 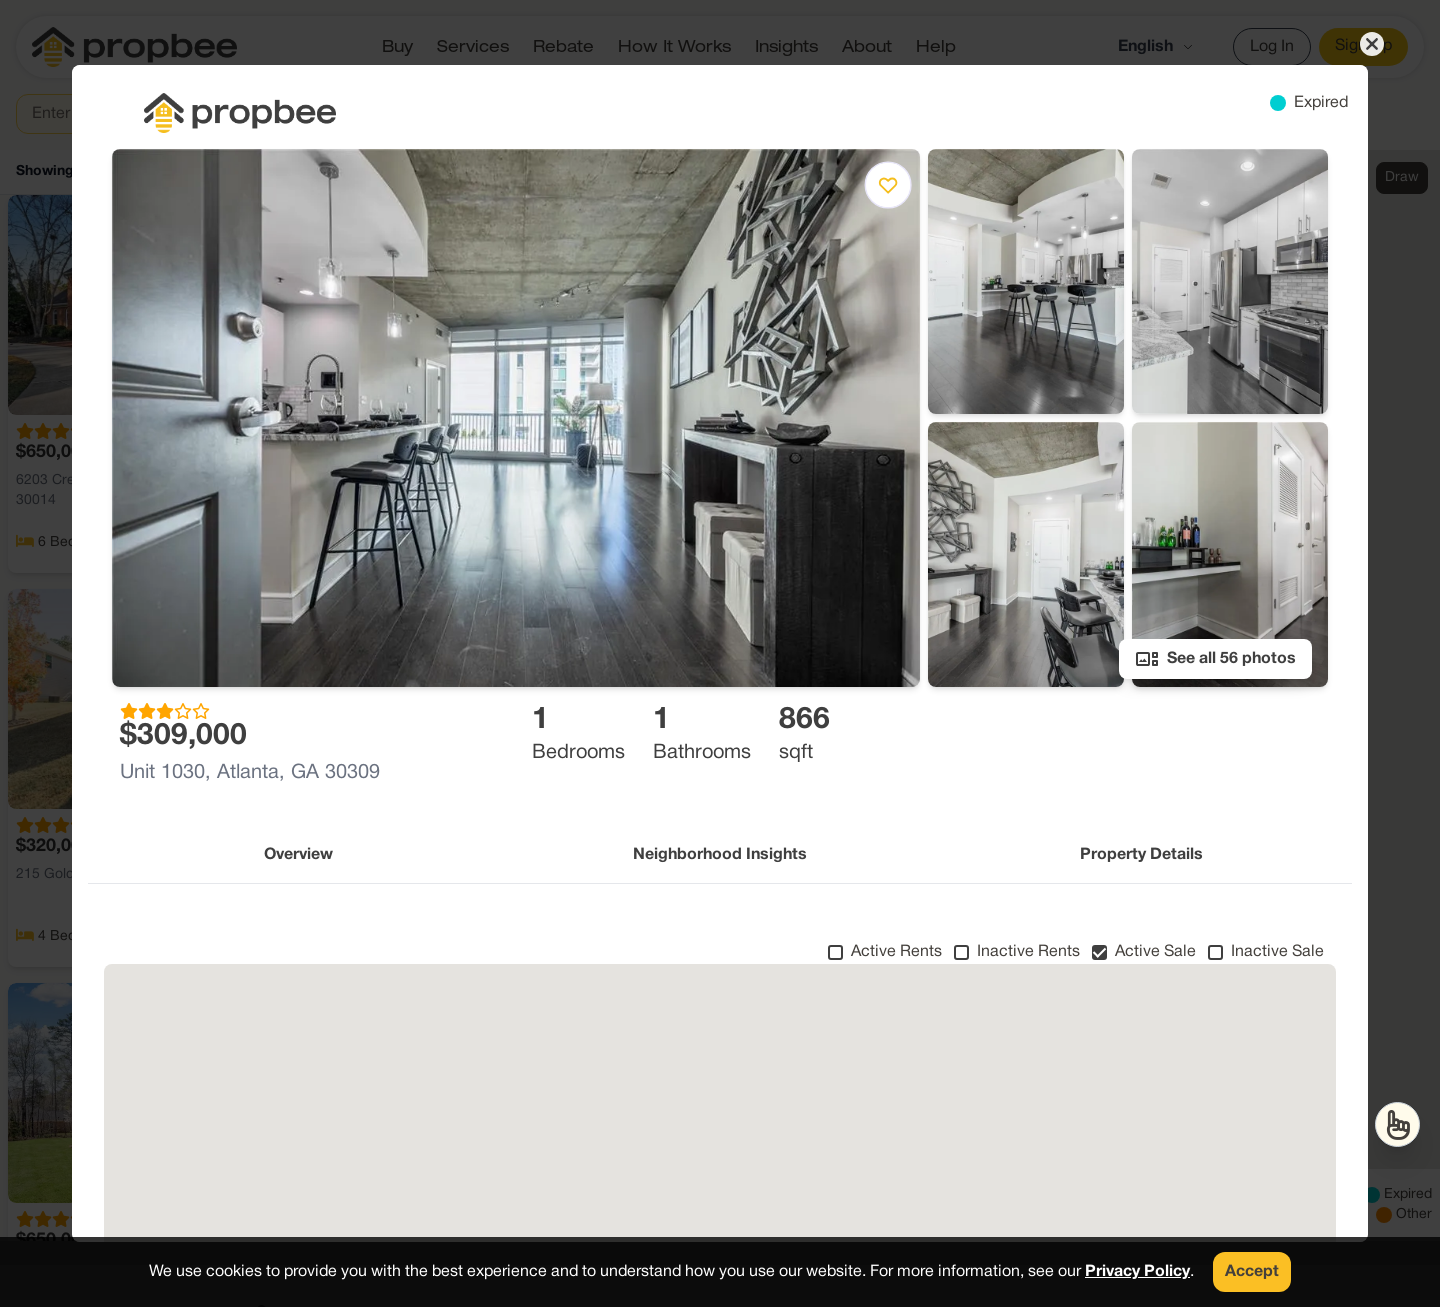 I want to click on Neighborhood Insights, so click(x=720, y=855).